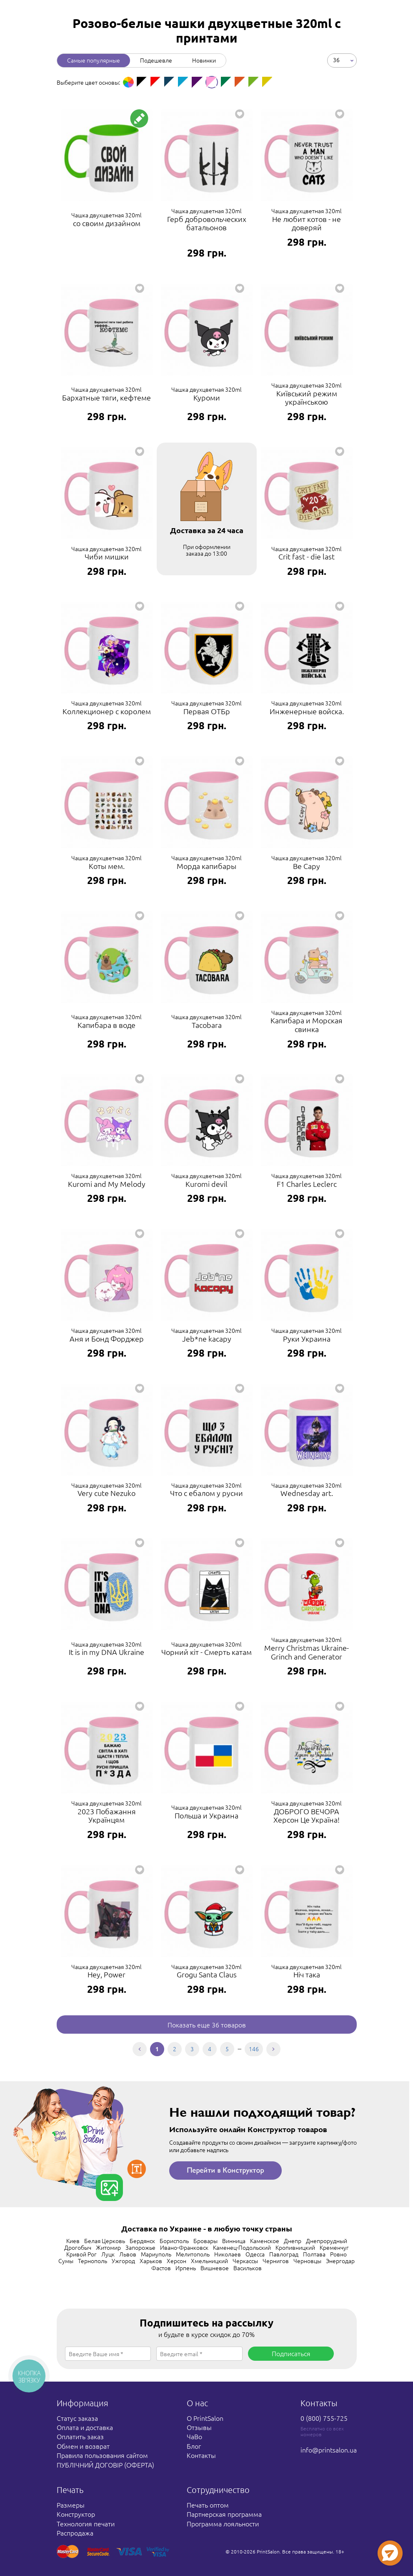 Image resolution: width=413 pixels, height=2576 pixels. I want to click on Херсон, so click(176, 2260).